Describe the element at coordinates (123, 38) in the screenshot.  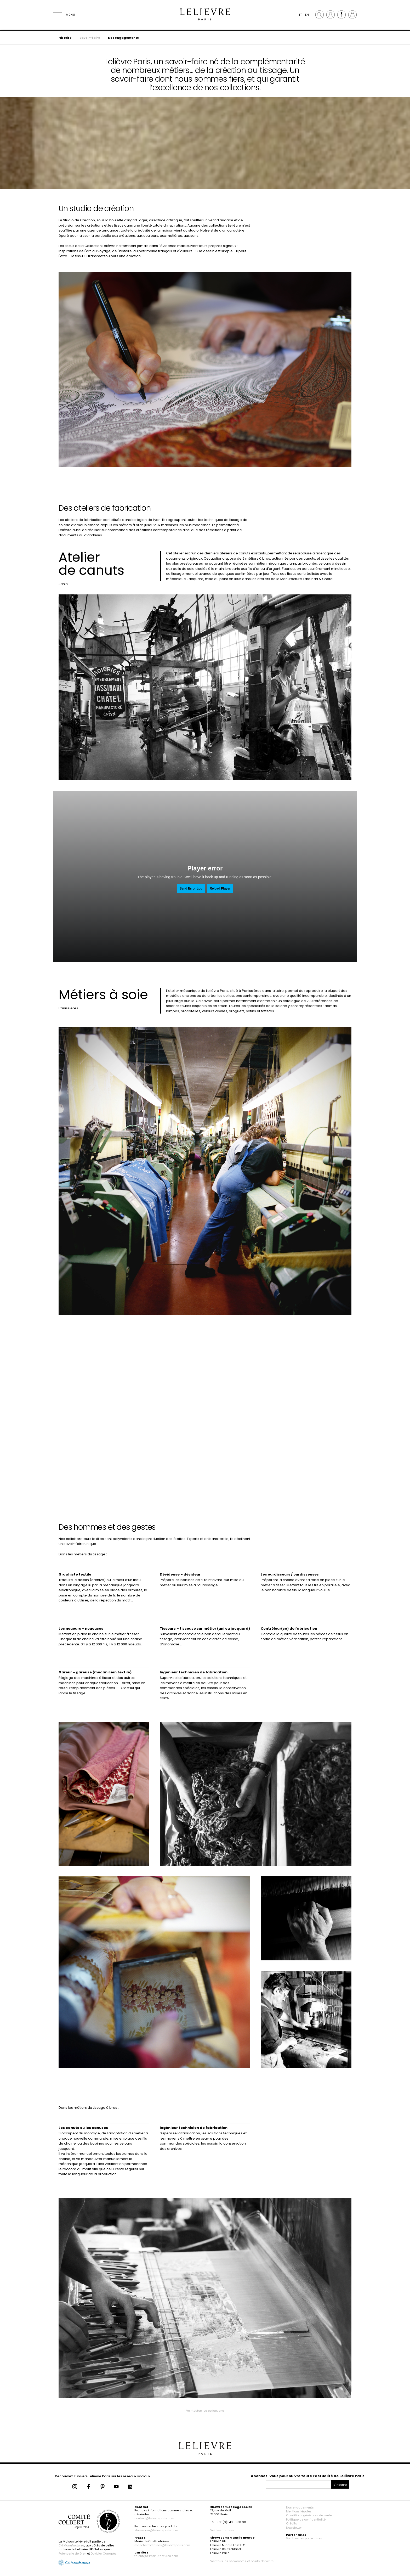
I see `Nos engagements` at that location.